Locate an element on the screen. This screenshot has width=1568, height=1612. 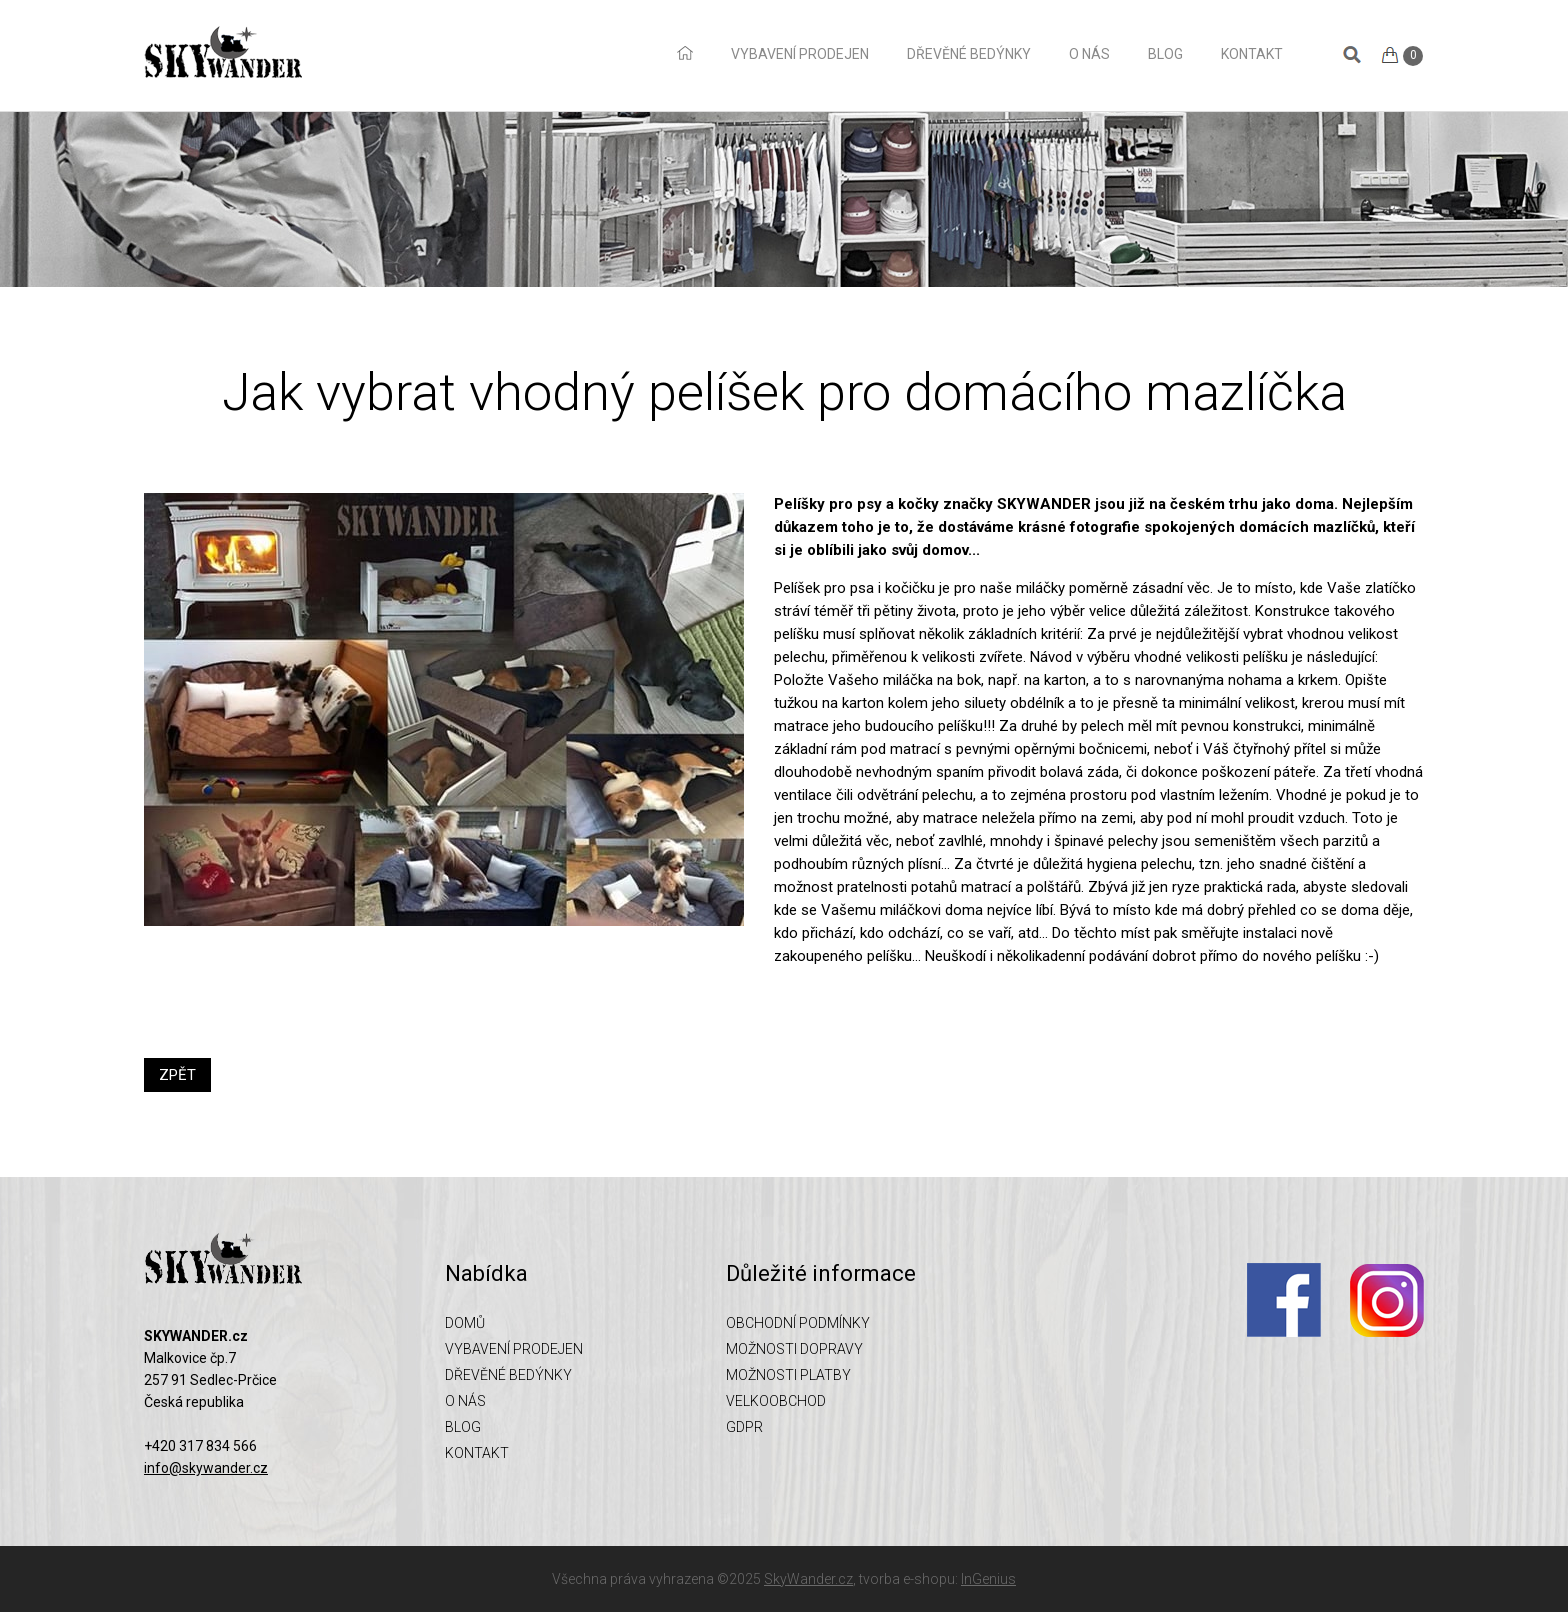
Možnosti platby is located at coordinates (788, 1375).